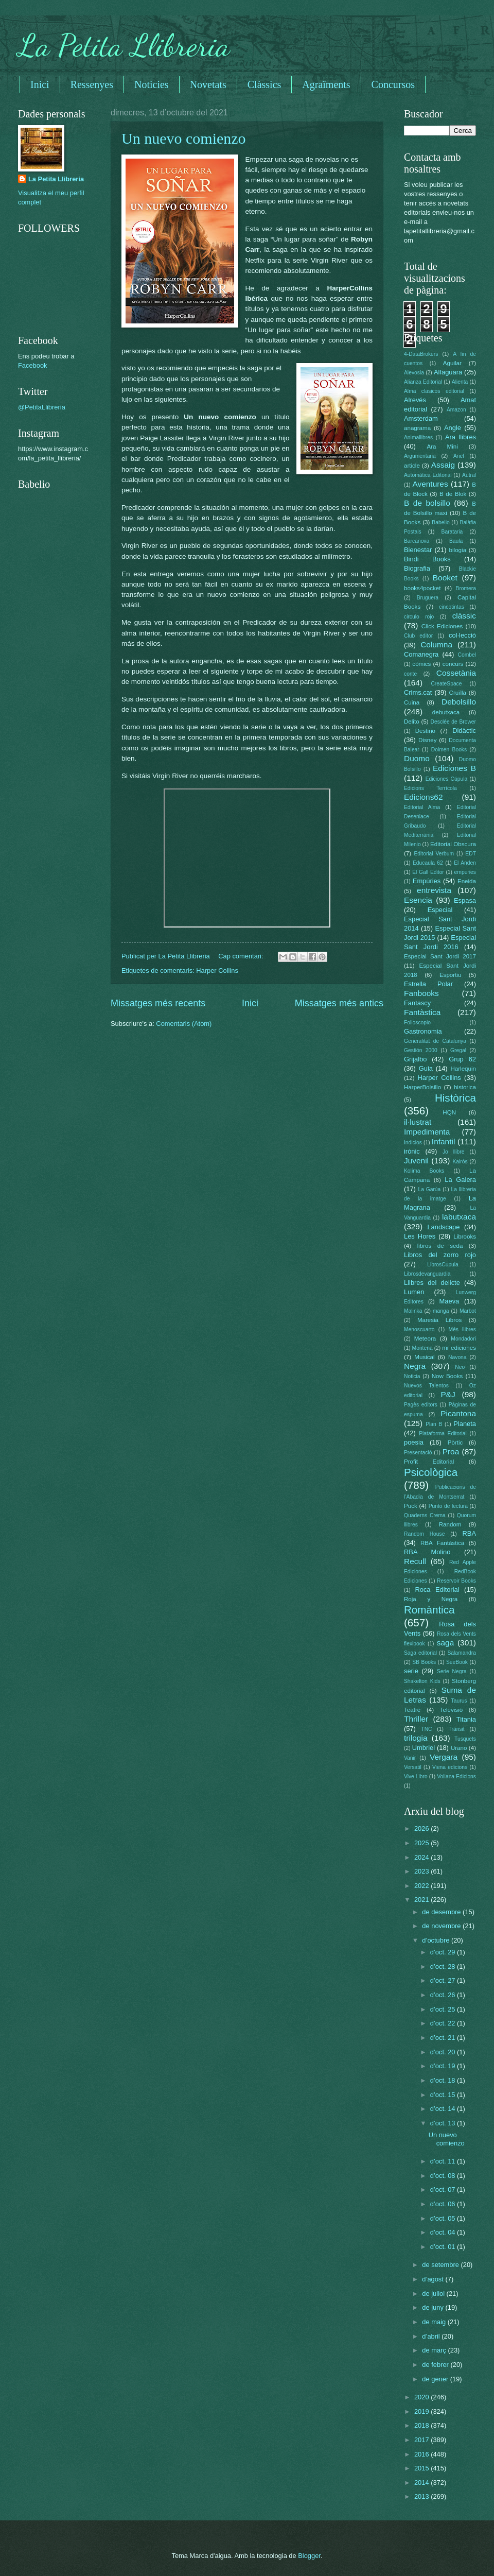  What do you see at coordinates (465, 900) in the screenshot?
I see `Espasa` at bounding box center [465, 900].